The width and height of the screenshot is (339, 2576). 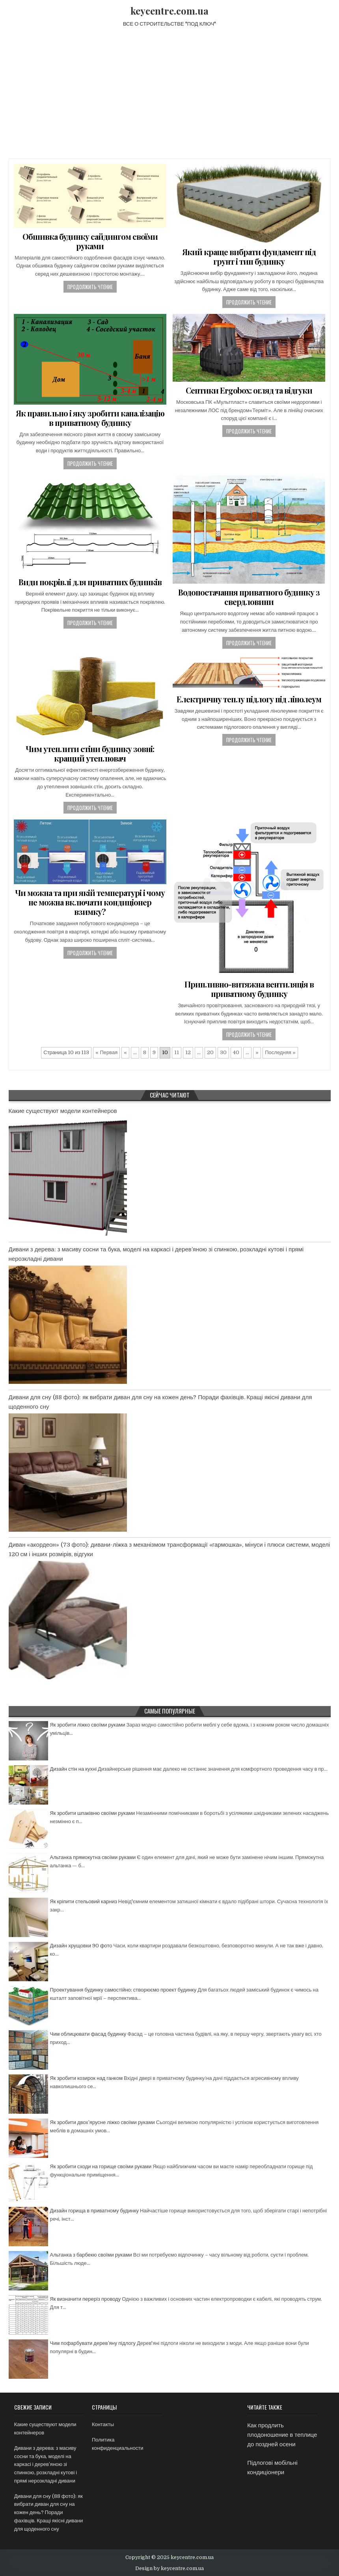 What do you see at coordinates (102, 2122) in the screenshot?
I see `Як зробити двох’ярусне ліжко своїми руками` at bounding box center [102, 2122].